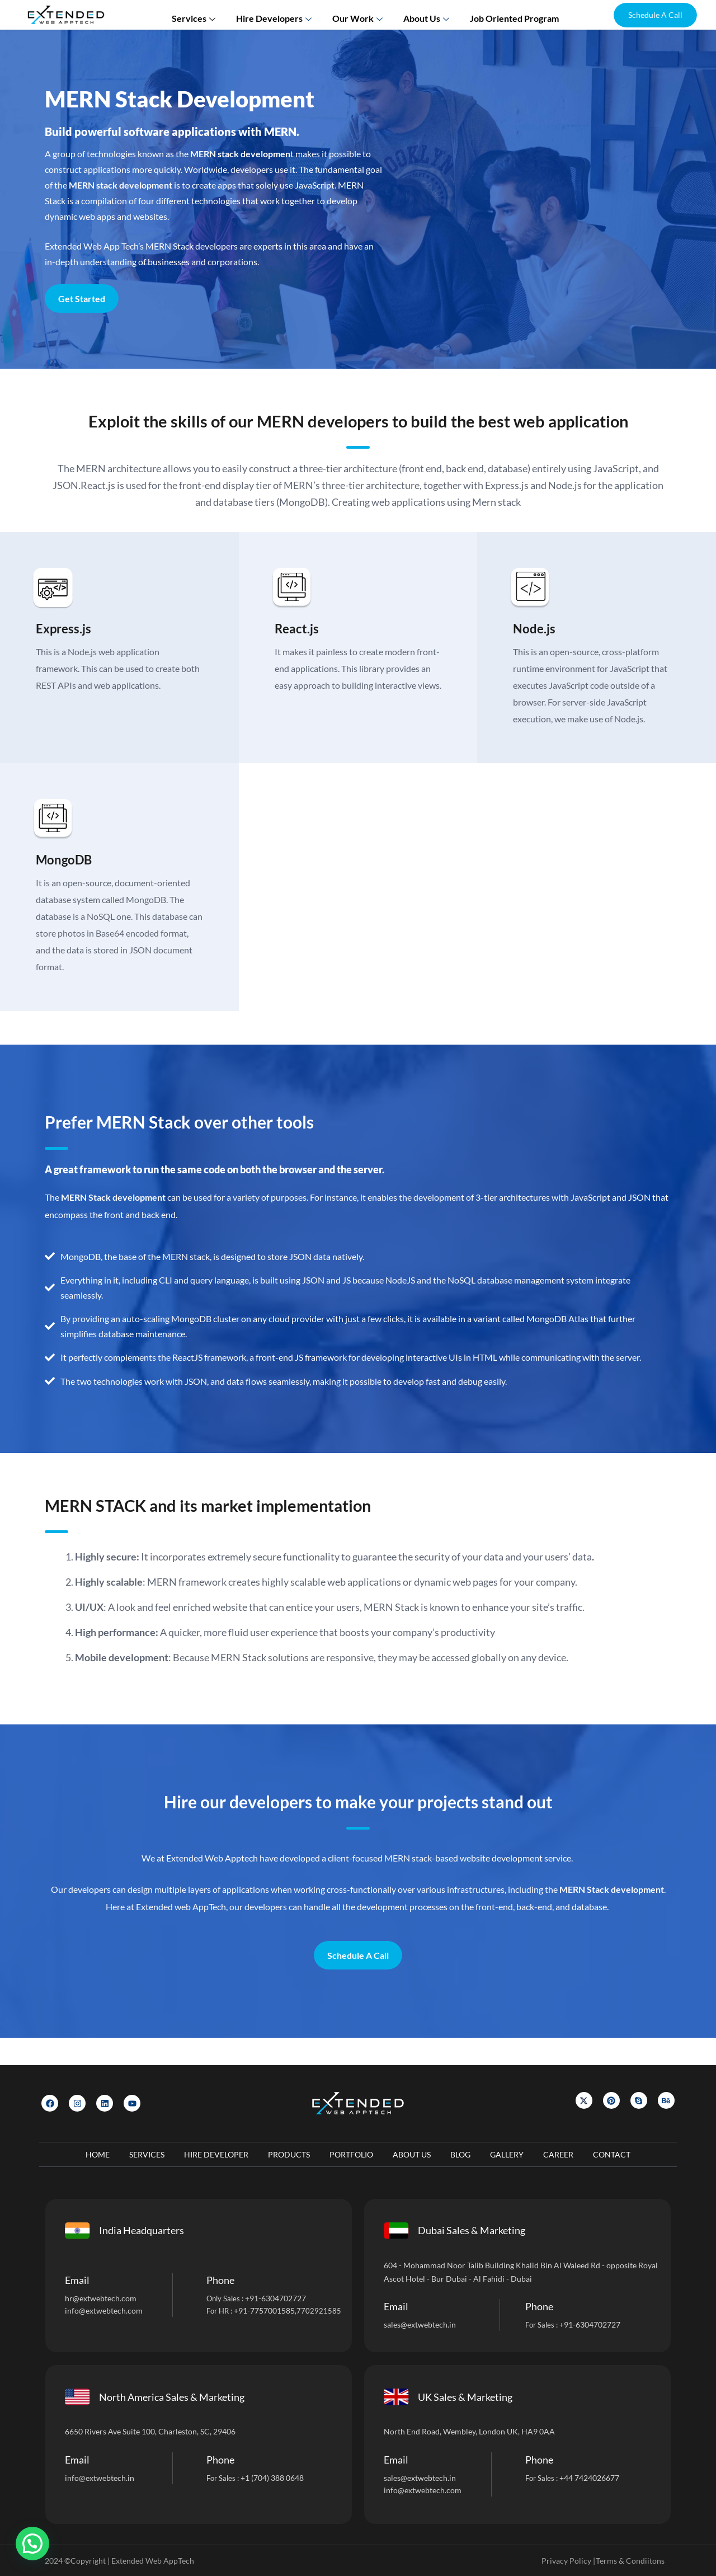  Describe the element at coordinates (104, 2310) in the screenshot. I see `info@extwebtech.com` at that location.